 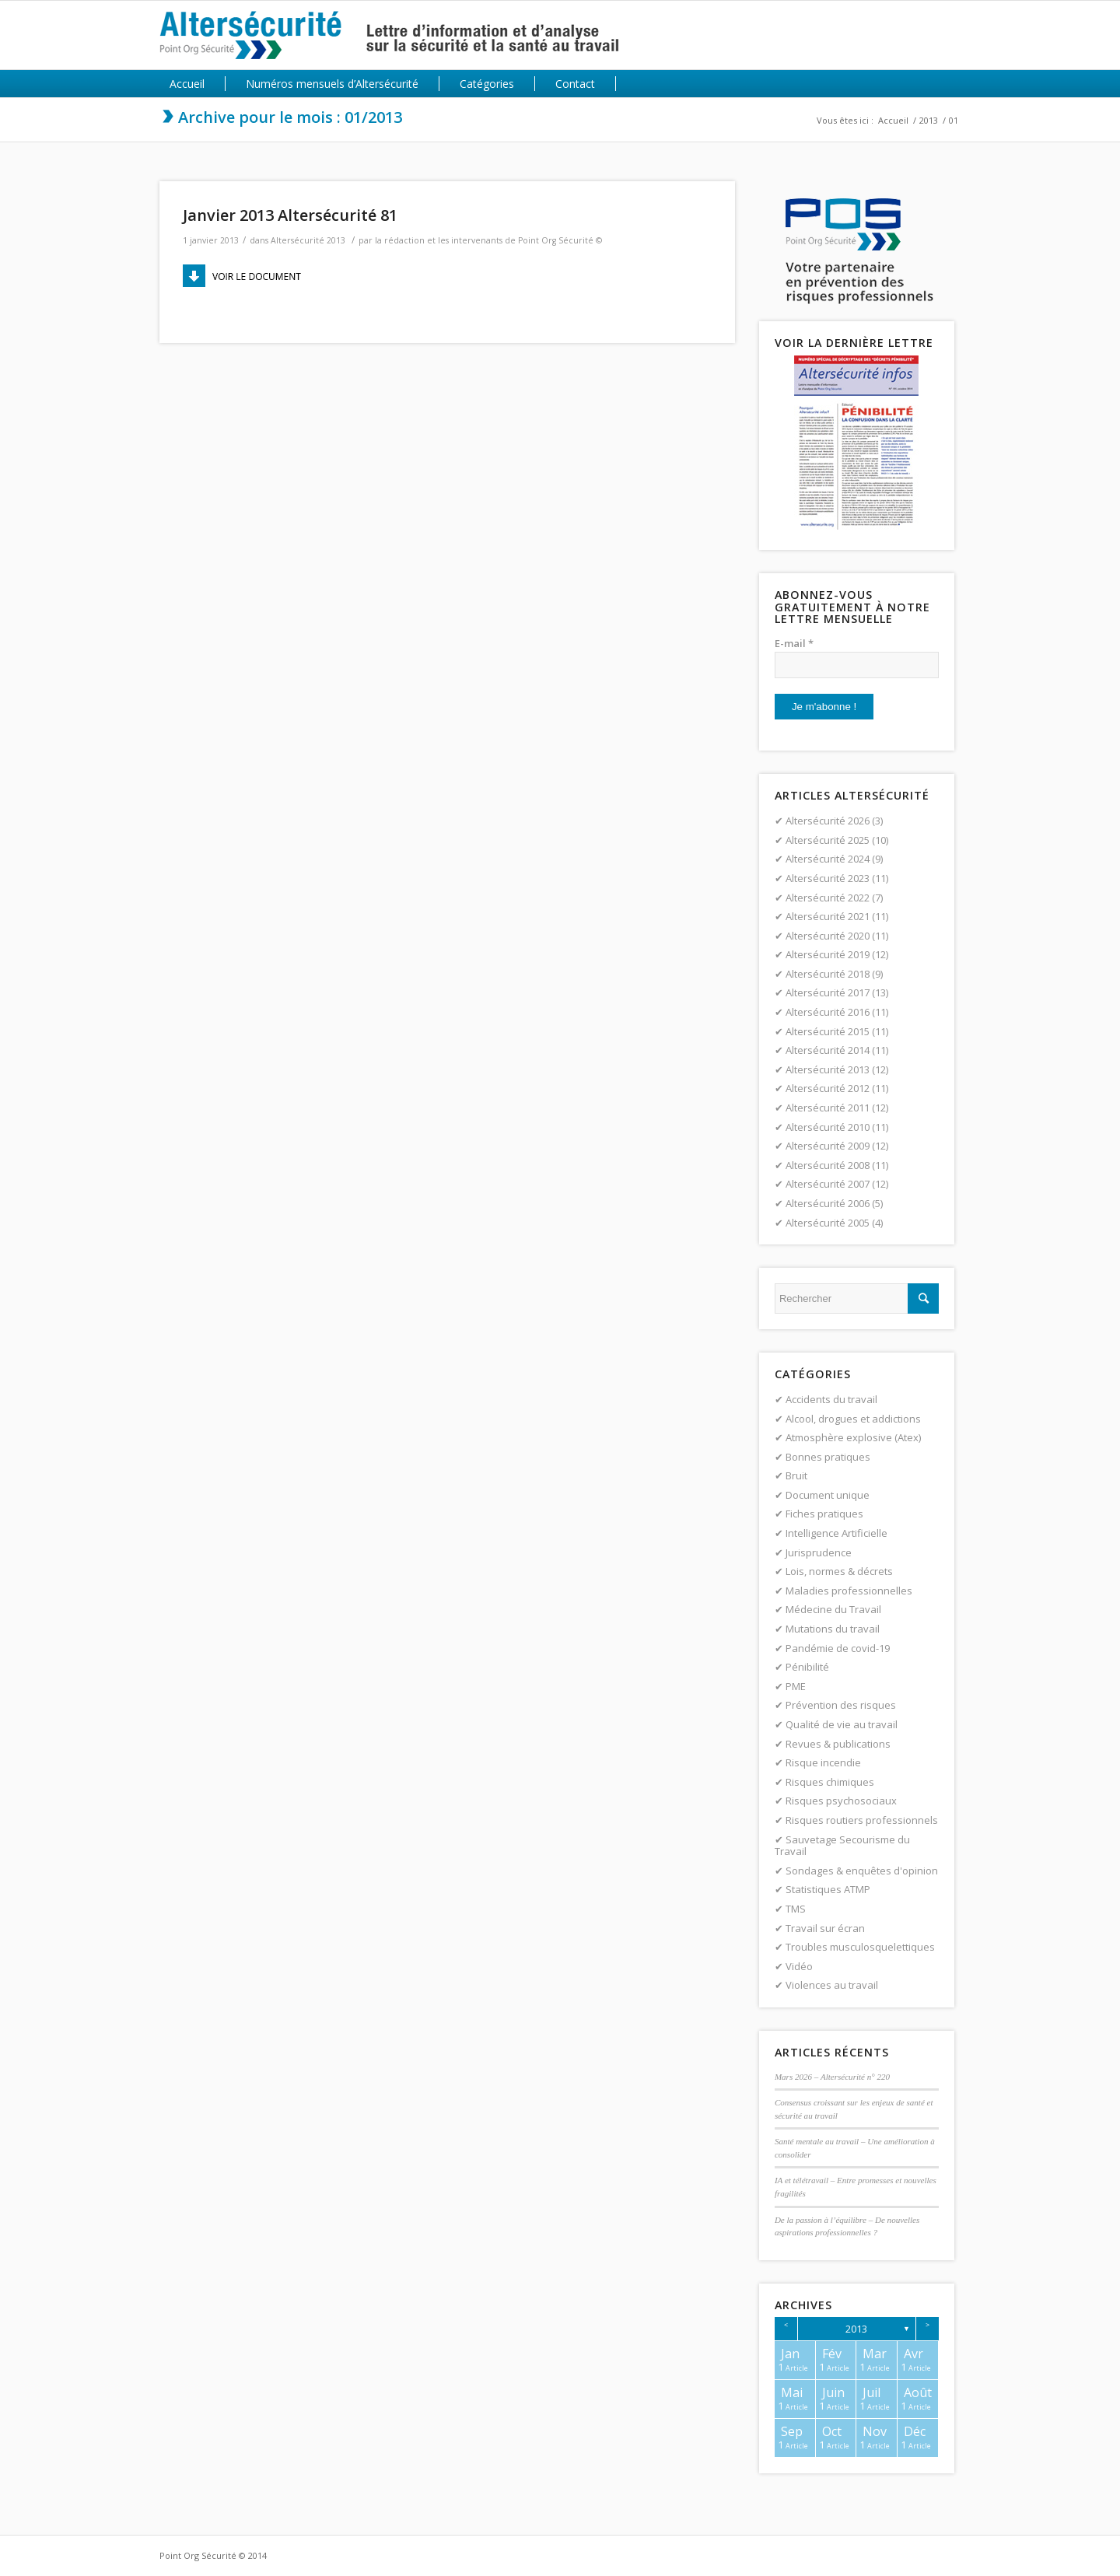 I want to click on Mutations du travail, so click(x=833, y=1629).